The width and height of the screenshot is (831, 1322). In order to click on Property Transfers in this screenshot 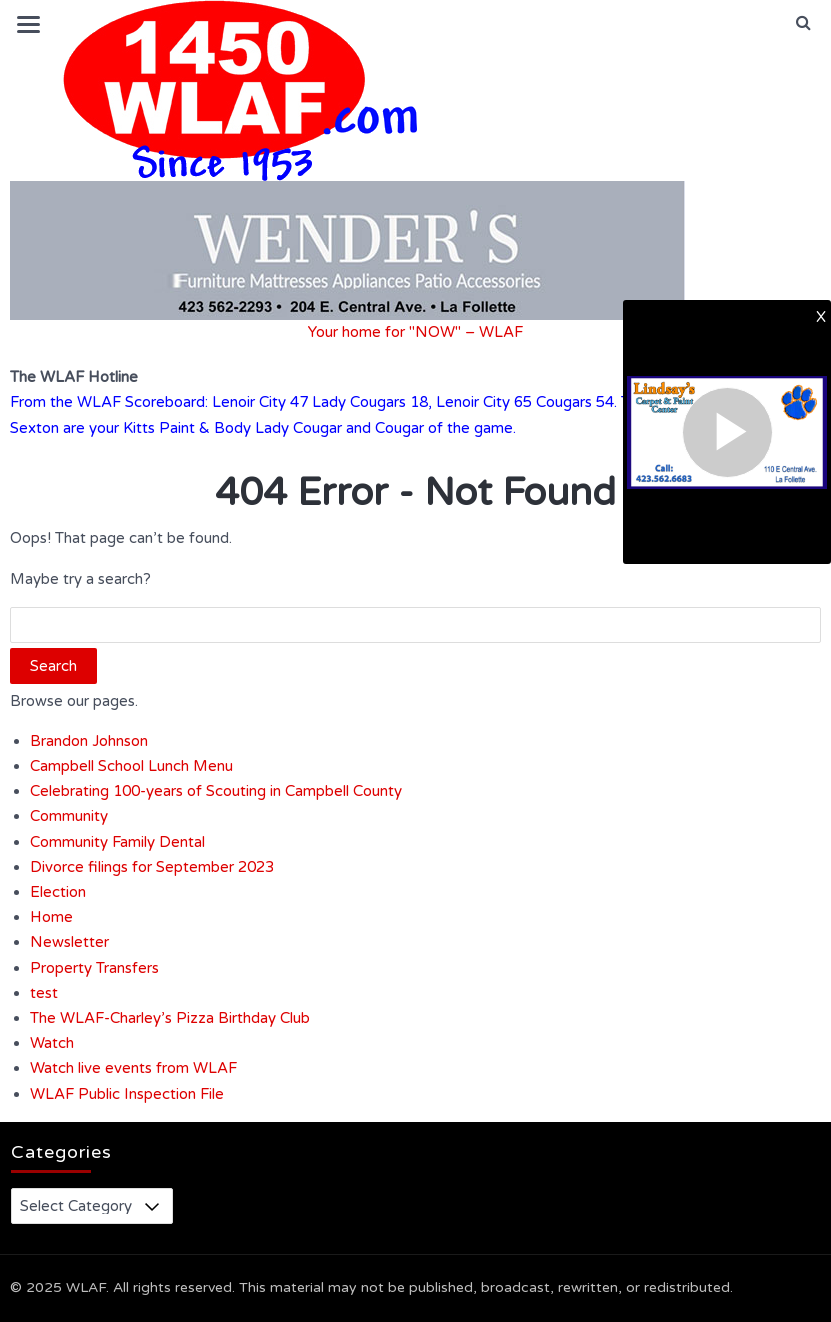, I will do `click(94, 968)`.